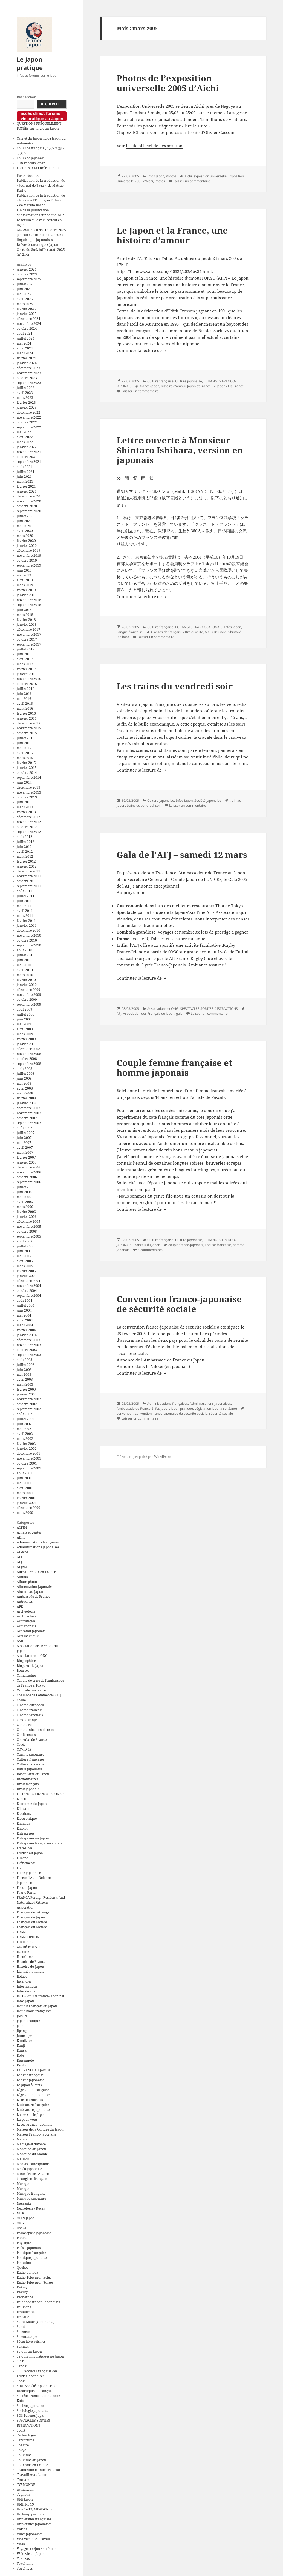 This screenshot has height=2576, width=283. I want to click on mars 2021, so click(25, 481).